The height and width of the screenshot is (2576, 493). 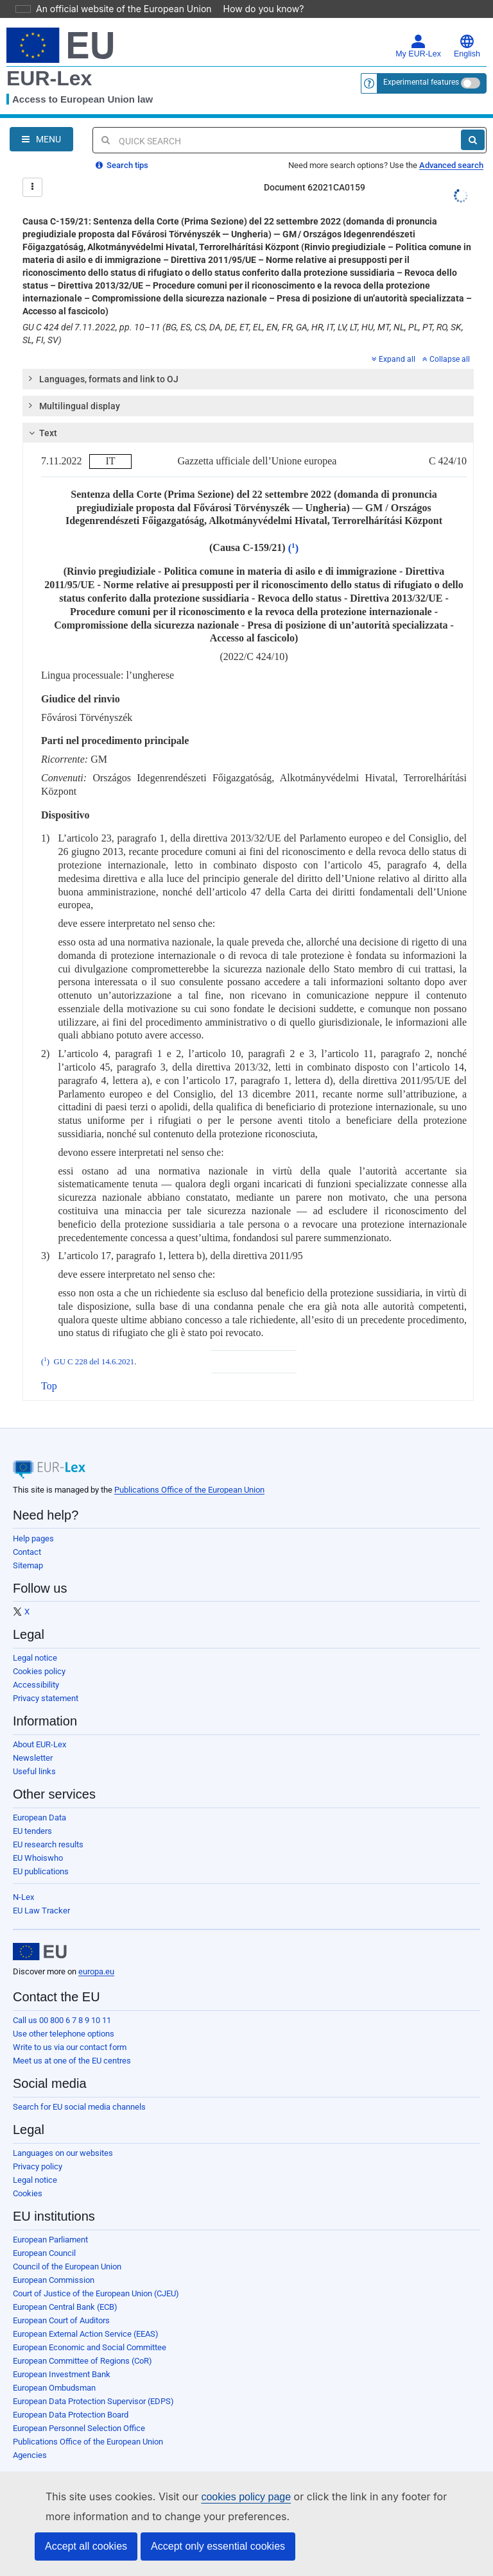 What do you see at coordinates (67, 2248) in the screenshot?
I see `Council of the European Union` at bounding box center [67, 2248].